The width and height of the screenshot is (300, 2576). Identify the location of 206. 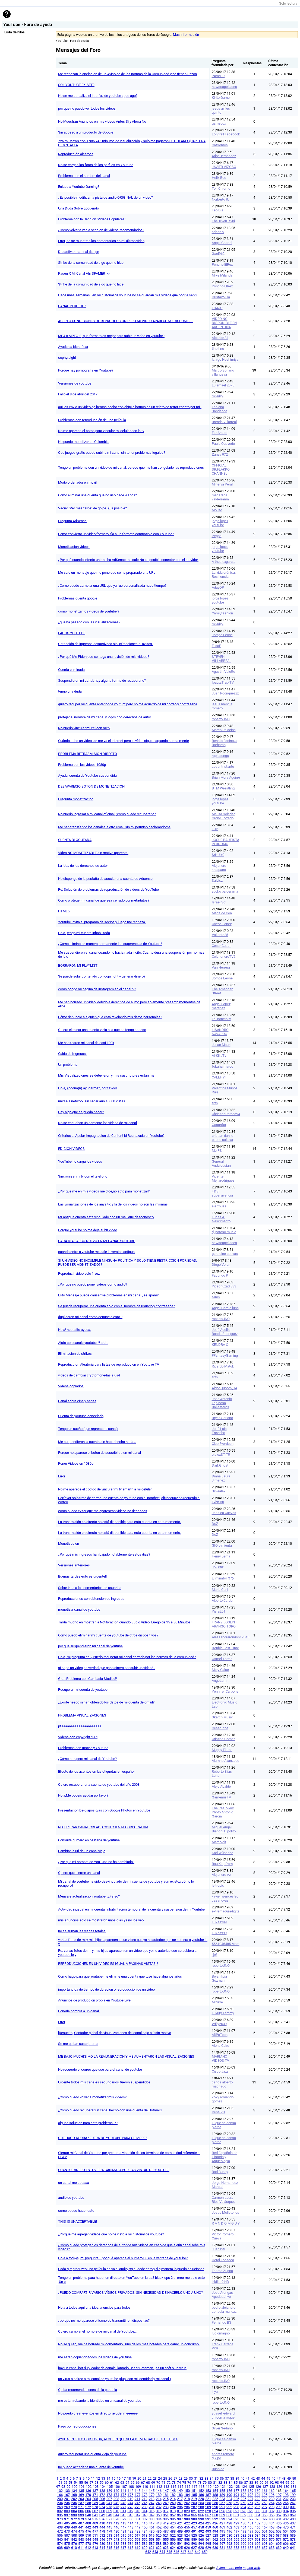
(102, 2499).